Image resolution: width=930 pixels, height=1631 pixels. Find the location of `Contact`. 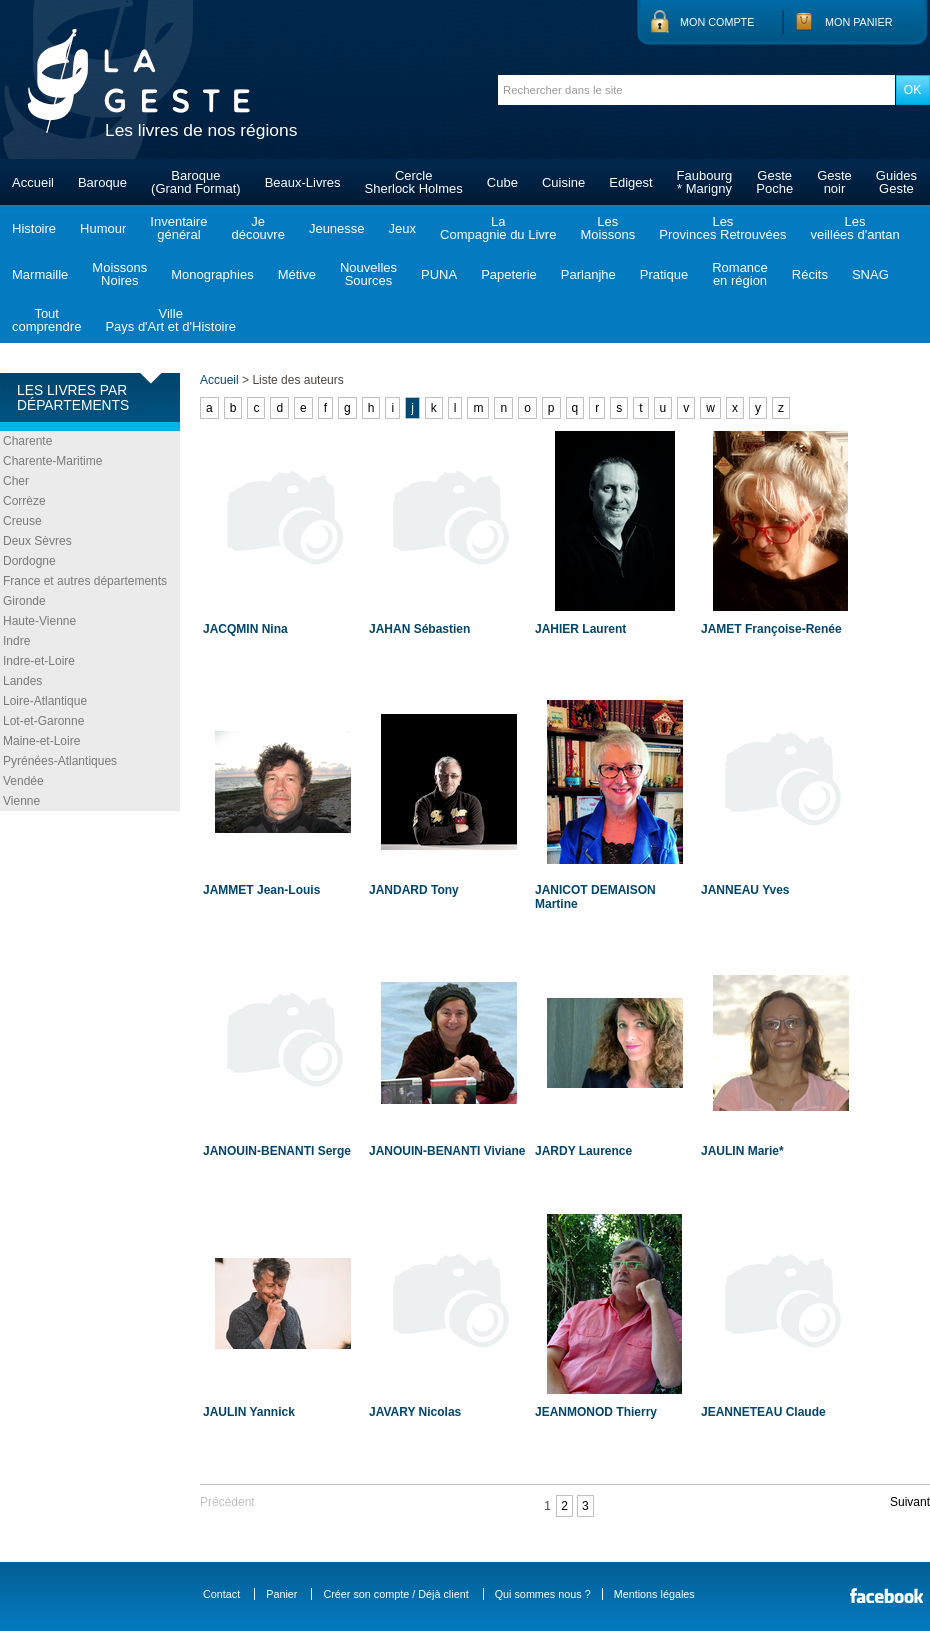

Contact is located at coordinates (221, 1594).